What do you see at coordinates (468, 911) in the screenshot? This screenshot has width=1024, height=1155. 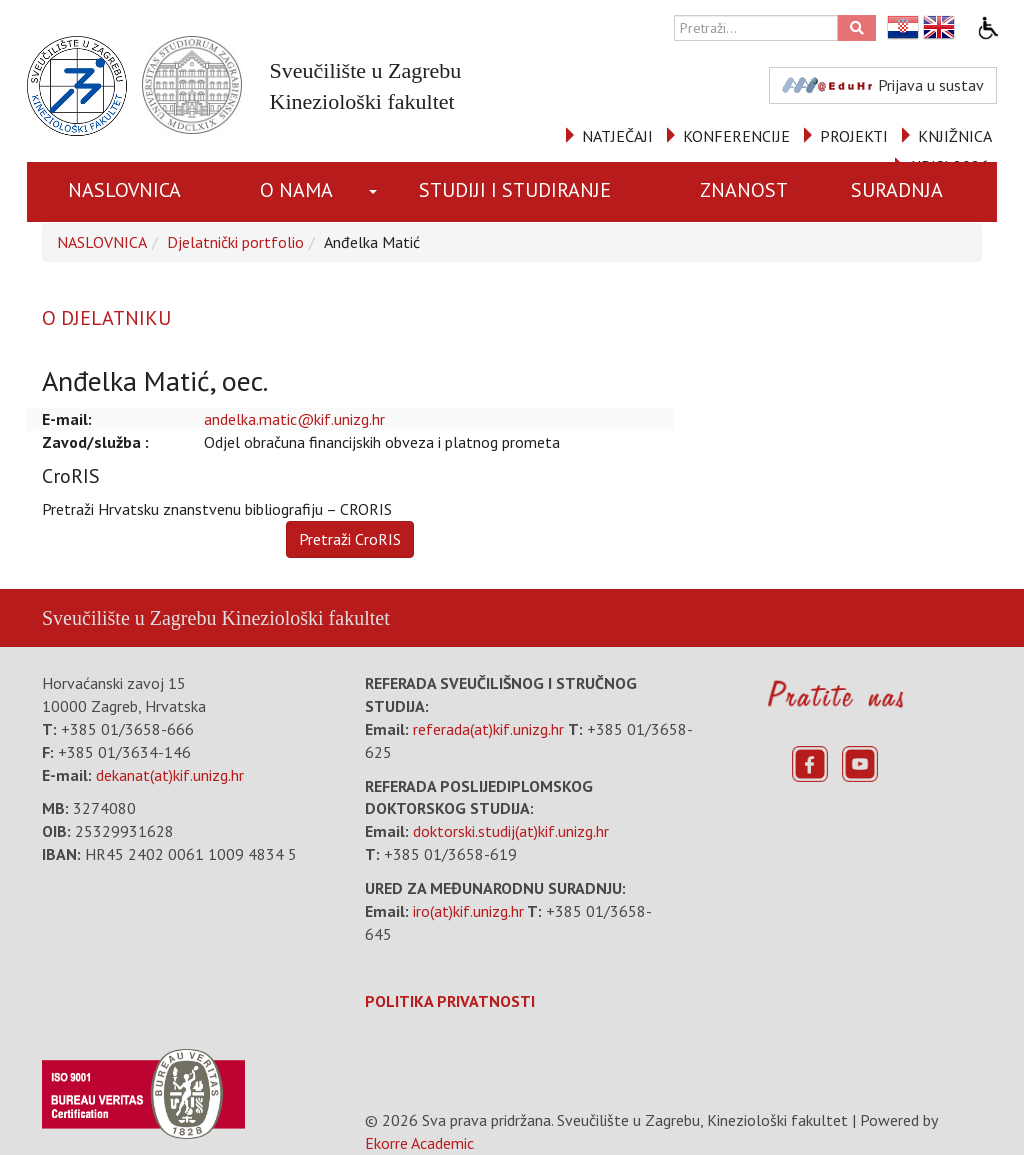 I see `iro(at)kif.unizg.hr` at bounding box center [468, 911].